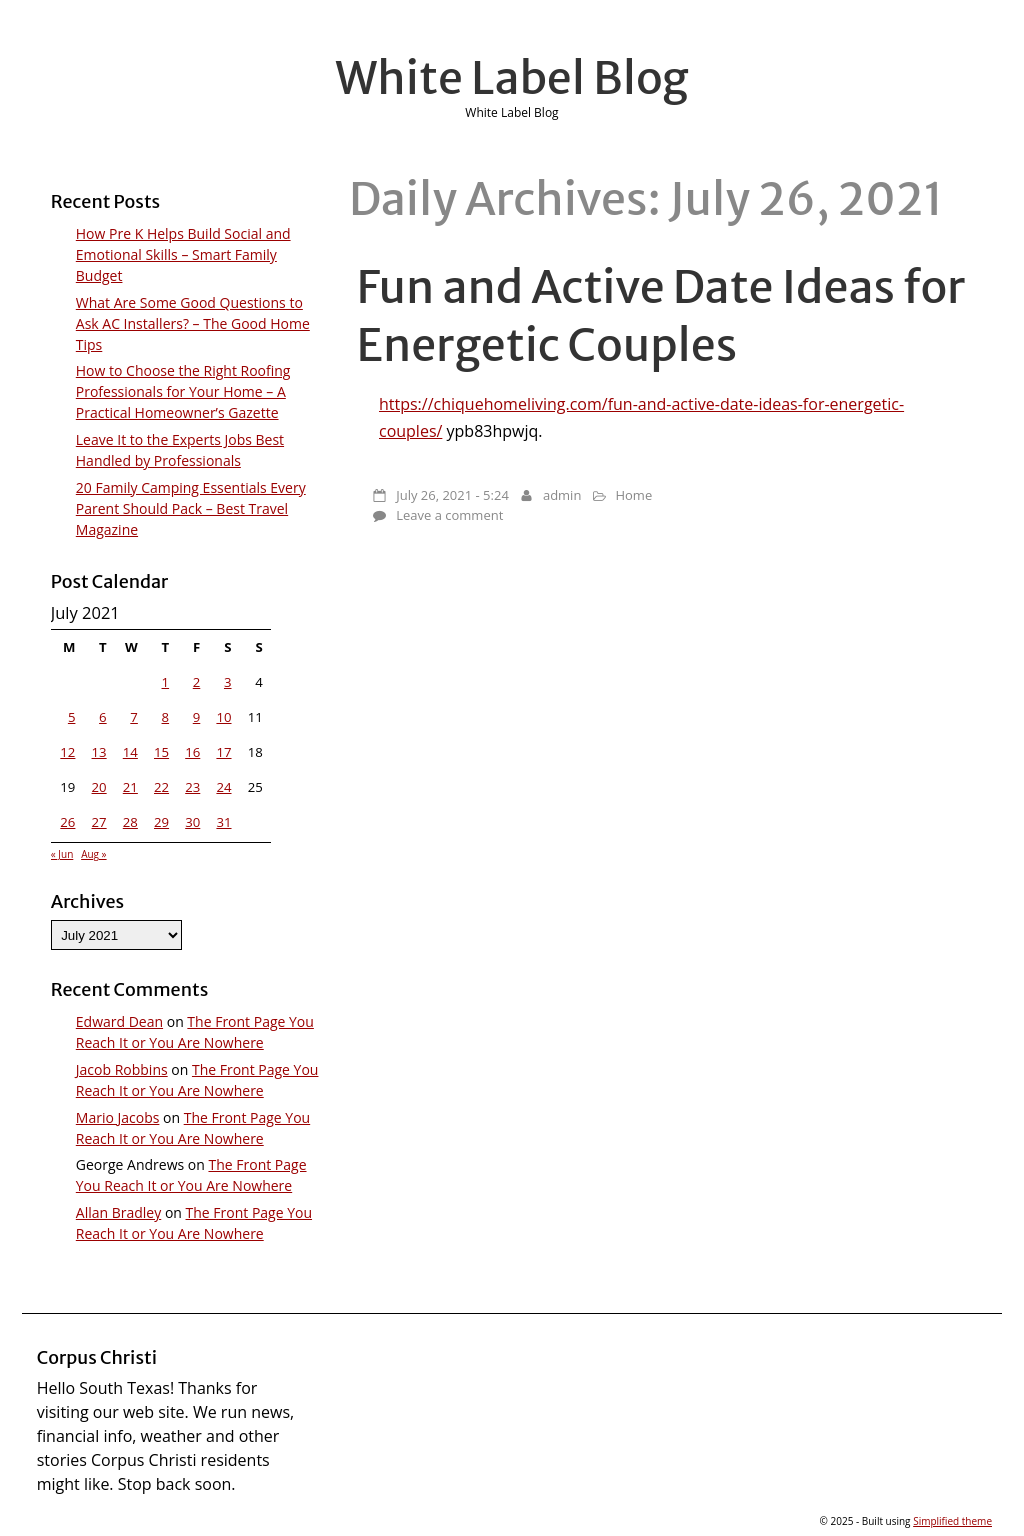 This screenshot has width=1024, height=1536. Describe the element at coordinates (197, 717) in the screenshot. I see `9 [Posts published on July 9, 2021]` at that location.